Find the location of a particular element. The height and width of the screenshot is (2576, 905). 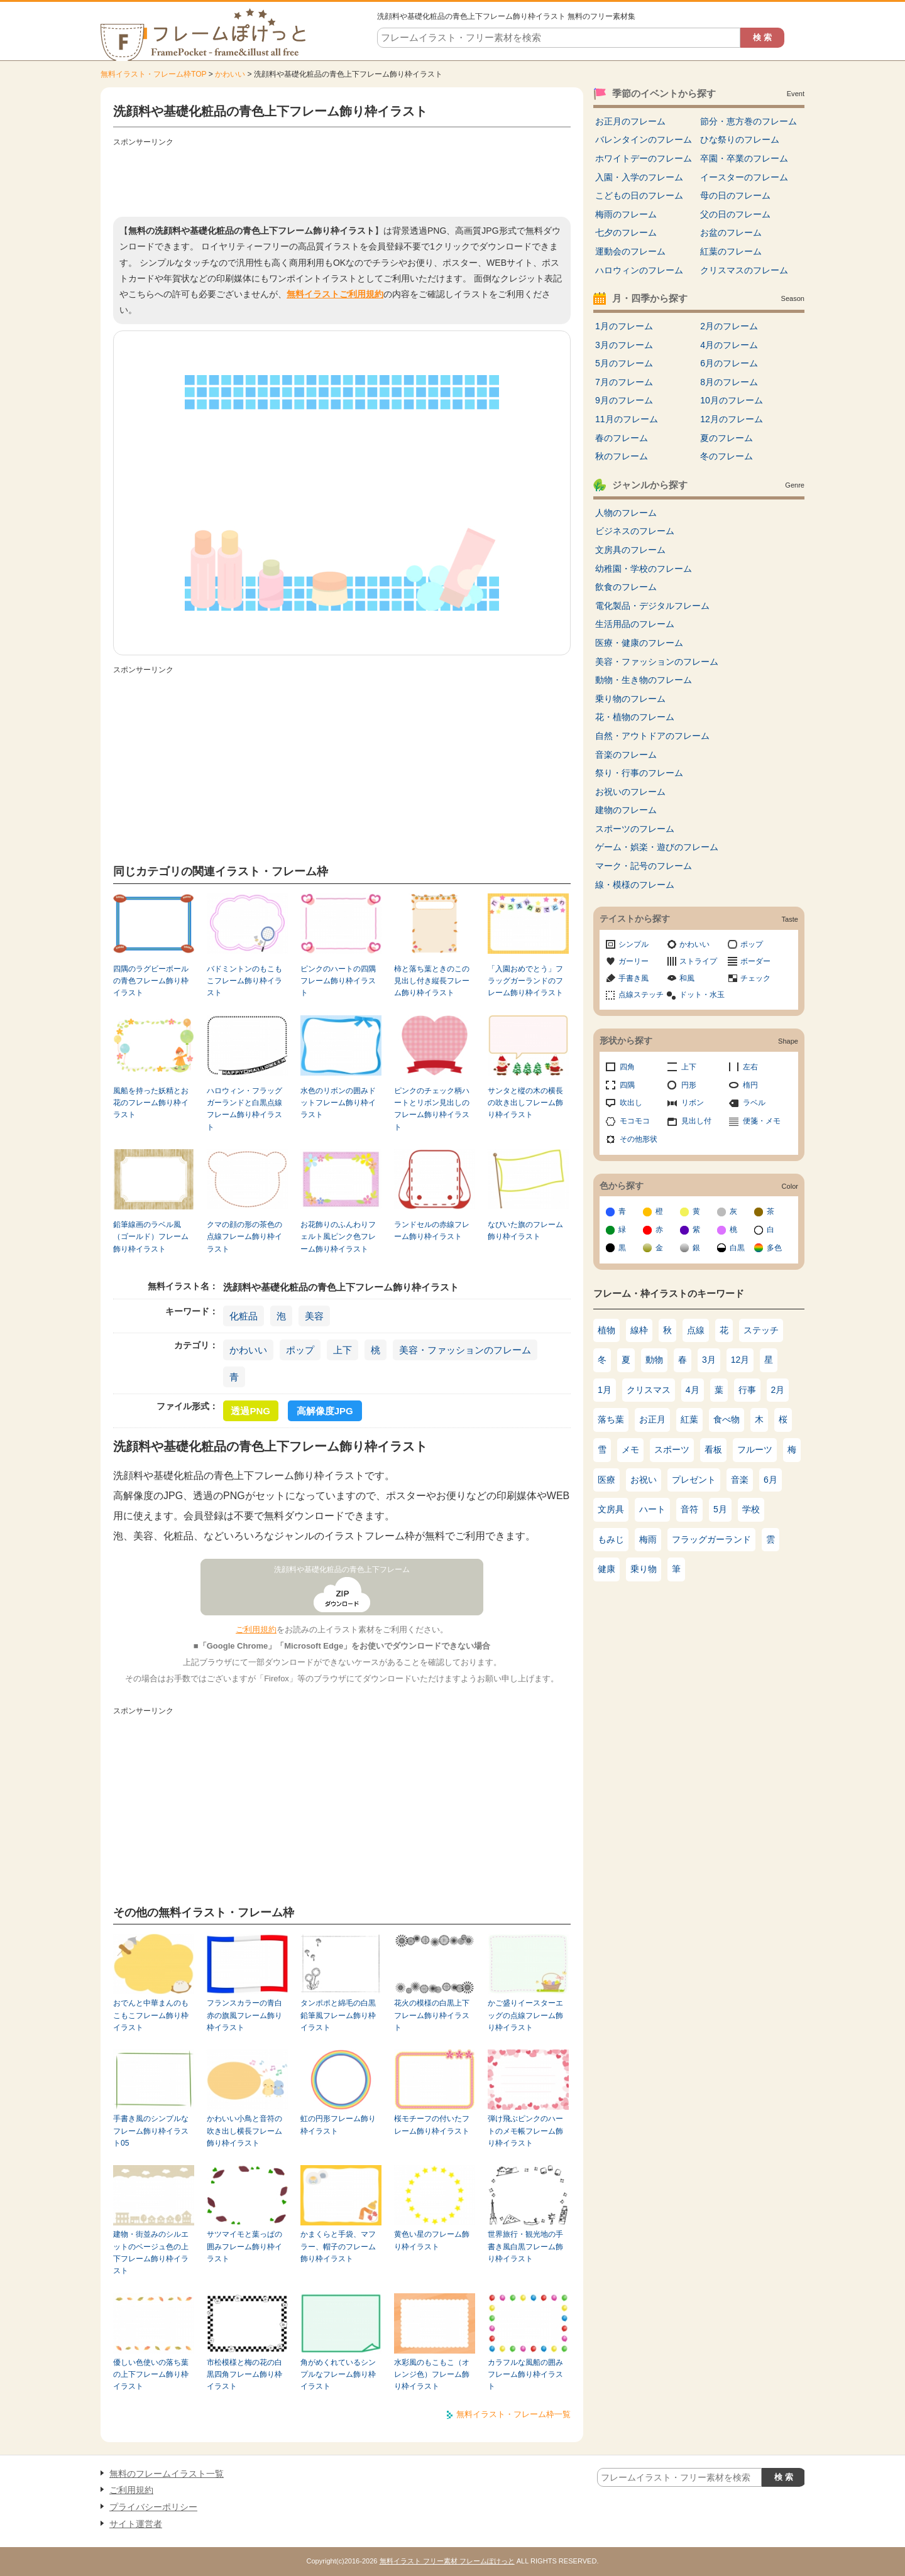

サイト運営者 is located at coordinates (135, 2524).